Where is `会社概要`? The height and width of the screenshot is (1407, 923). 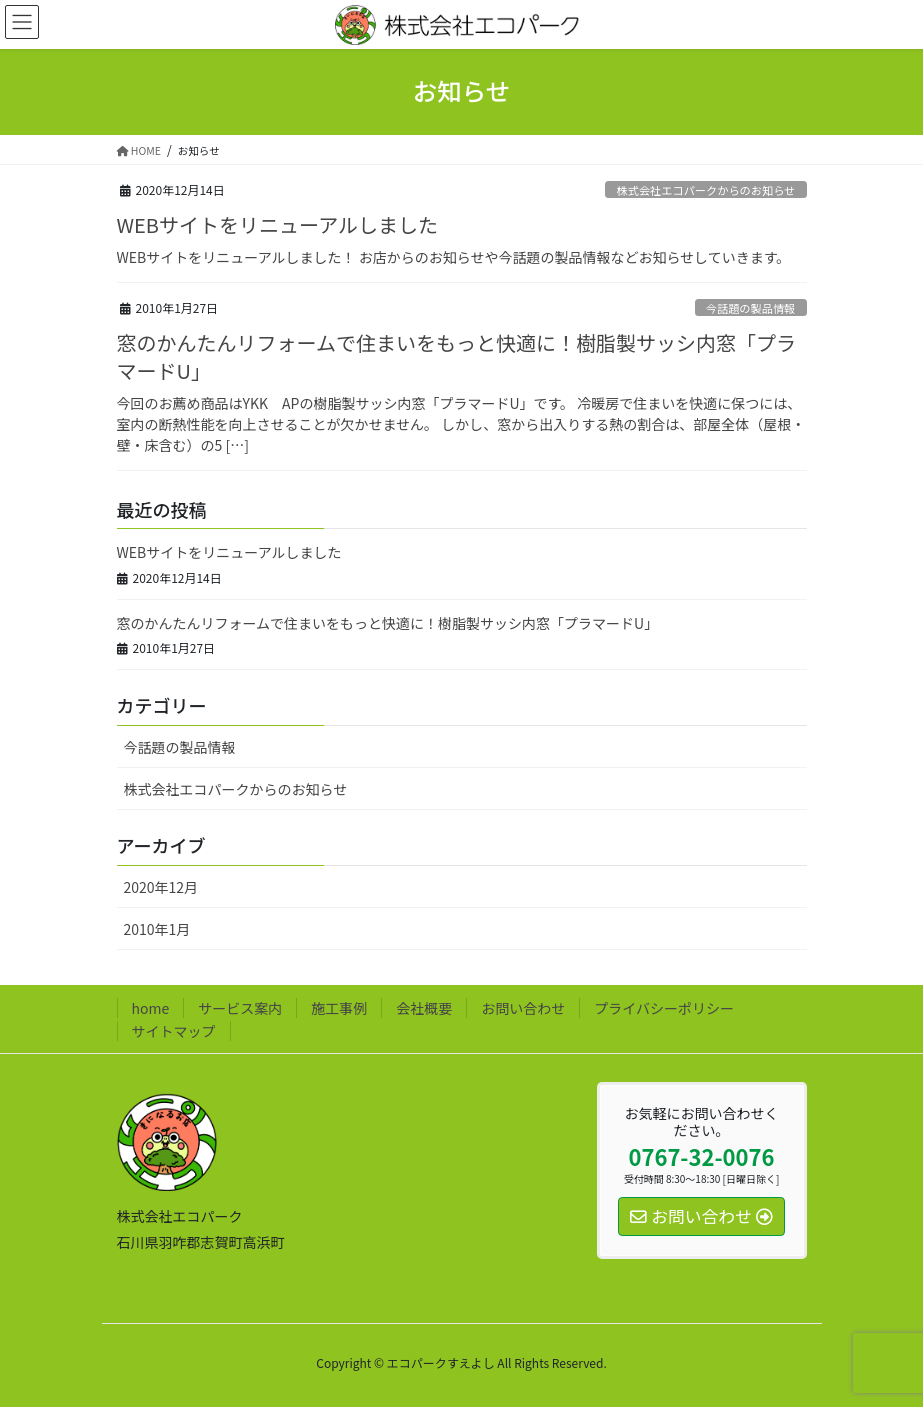 会社概要 is located at coordinates (424, 1008).